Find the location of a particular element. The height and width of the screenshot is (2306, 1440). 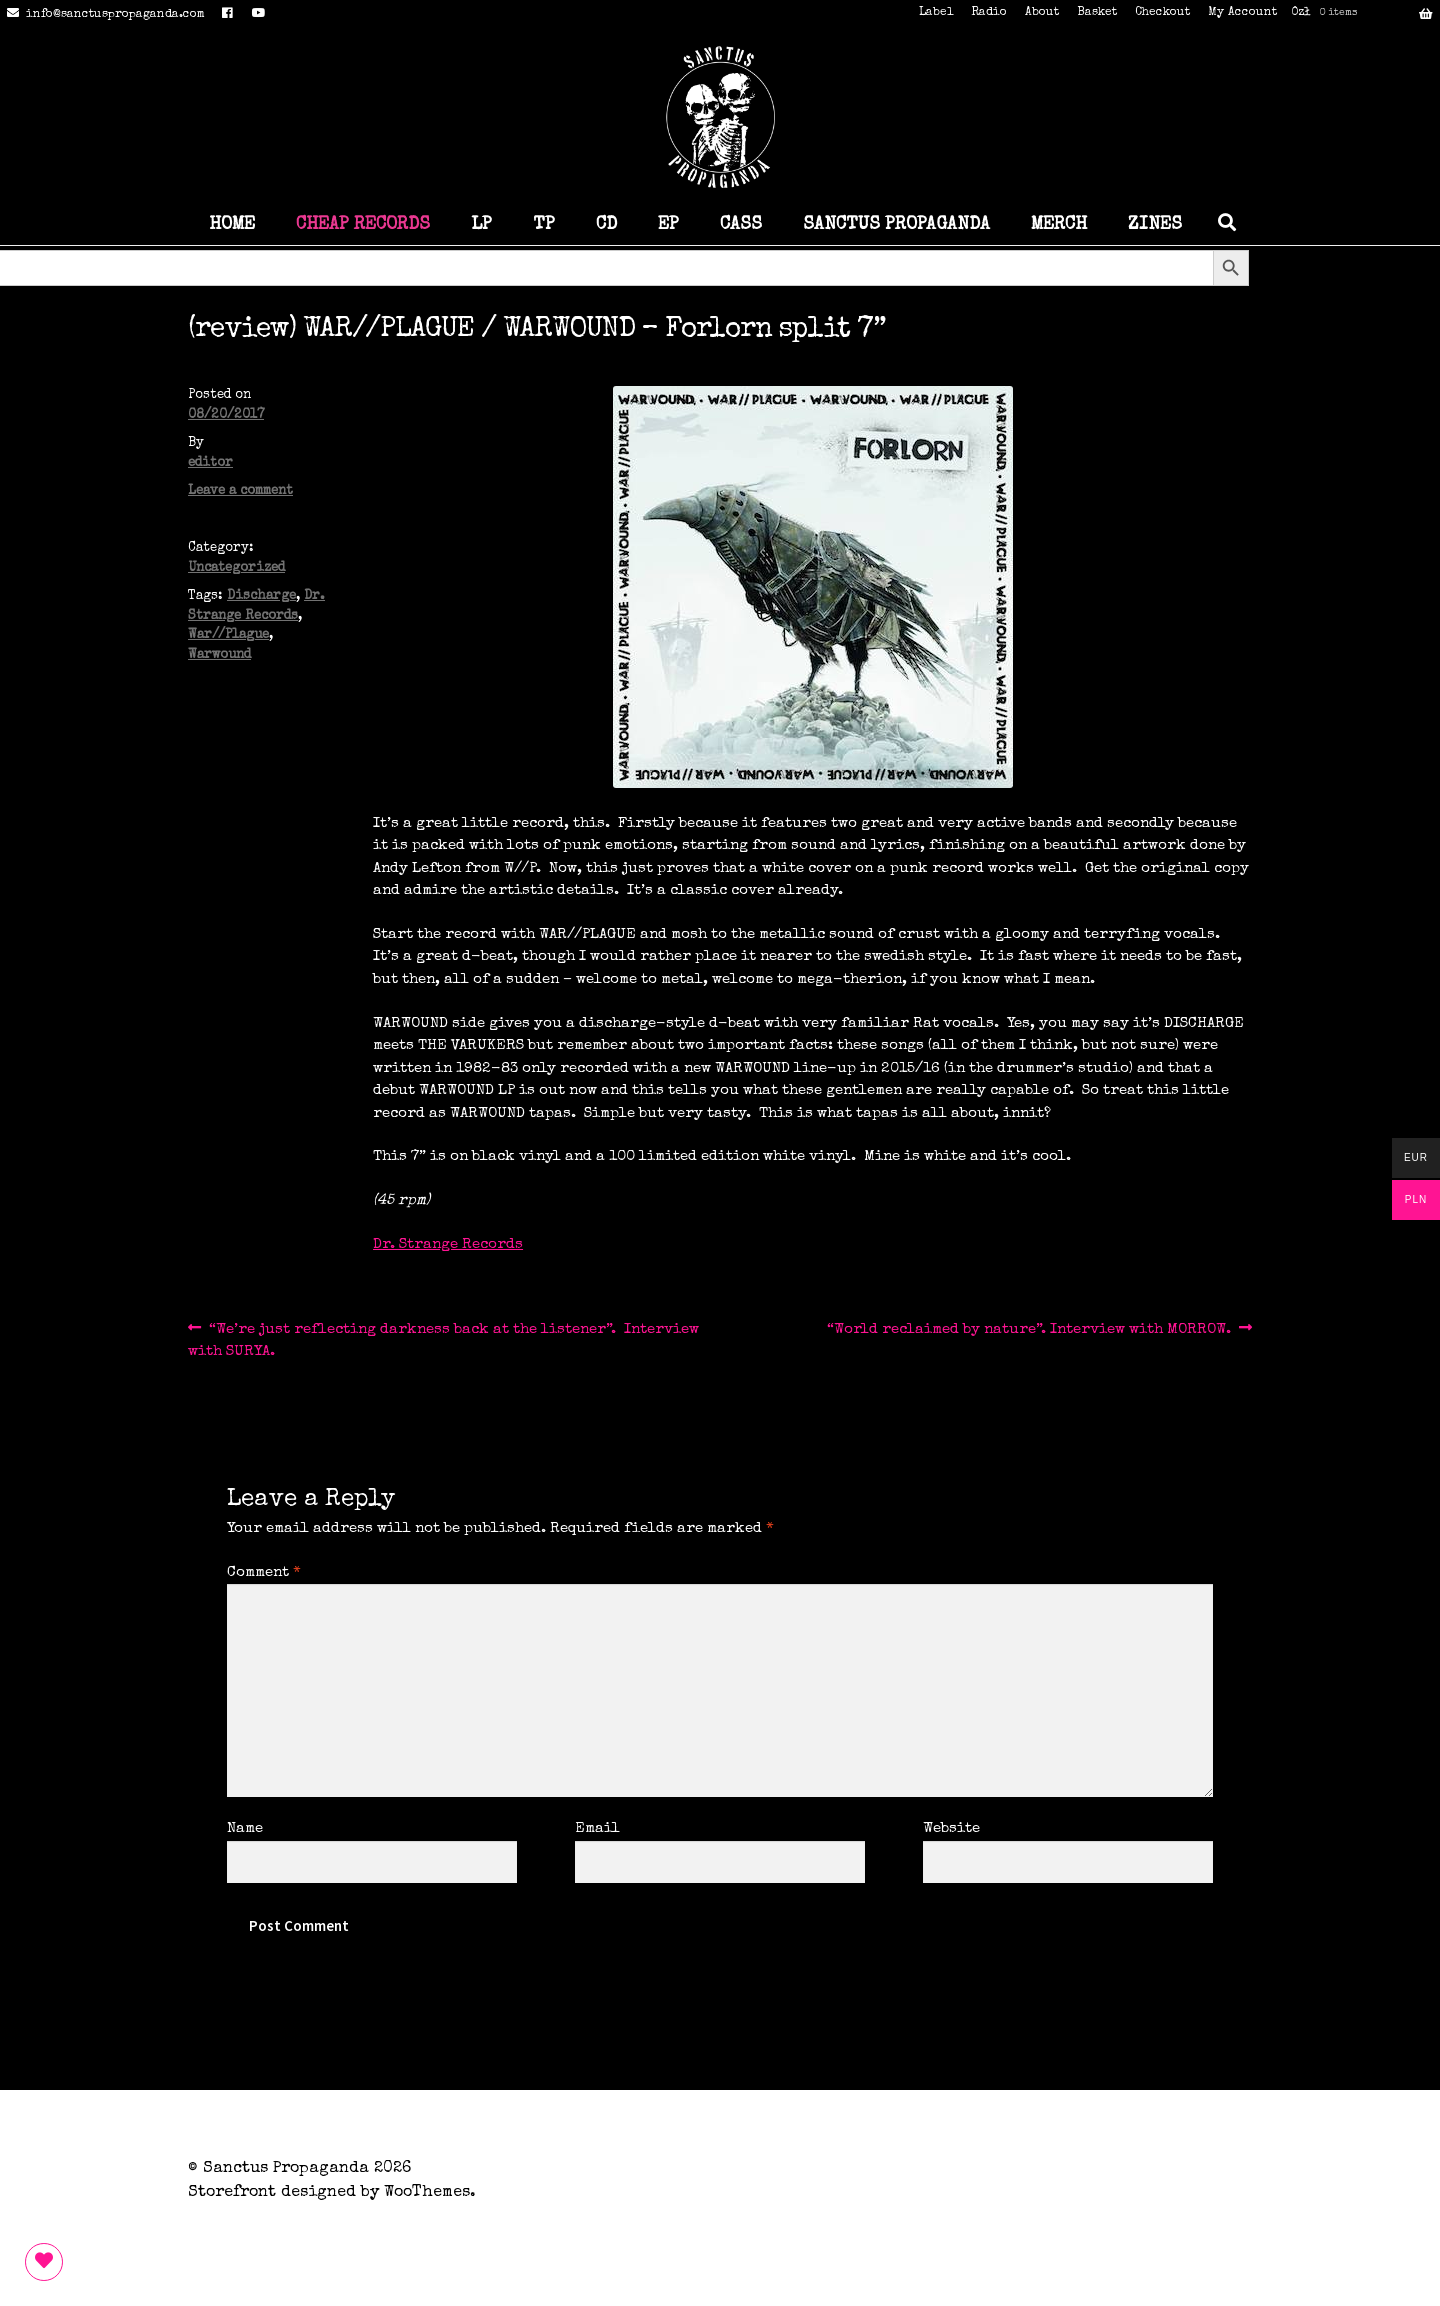

Uncategorized is located at coordinates (236, 568).